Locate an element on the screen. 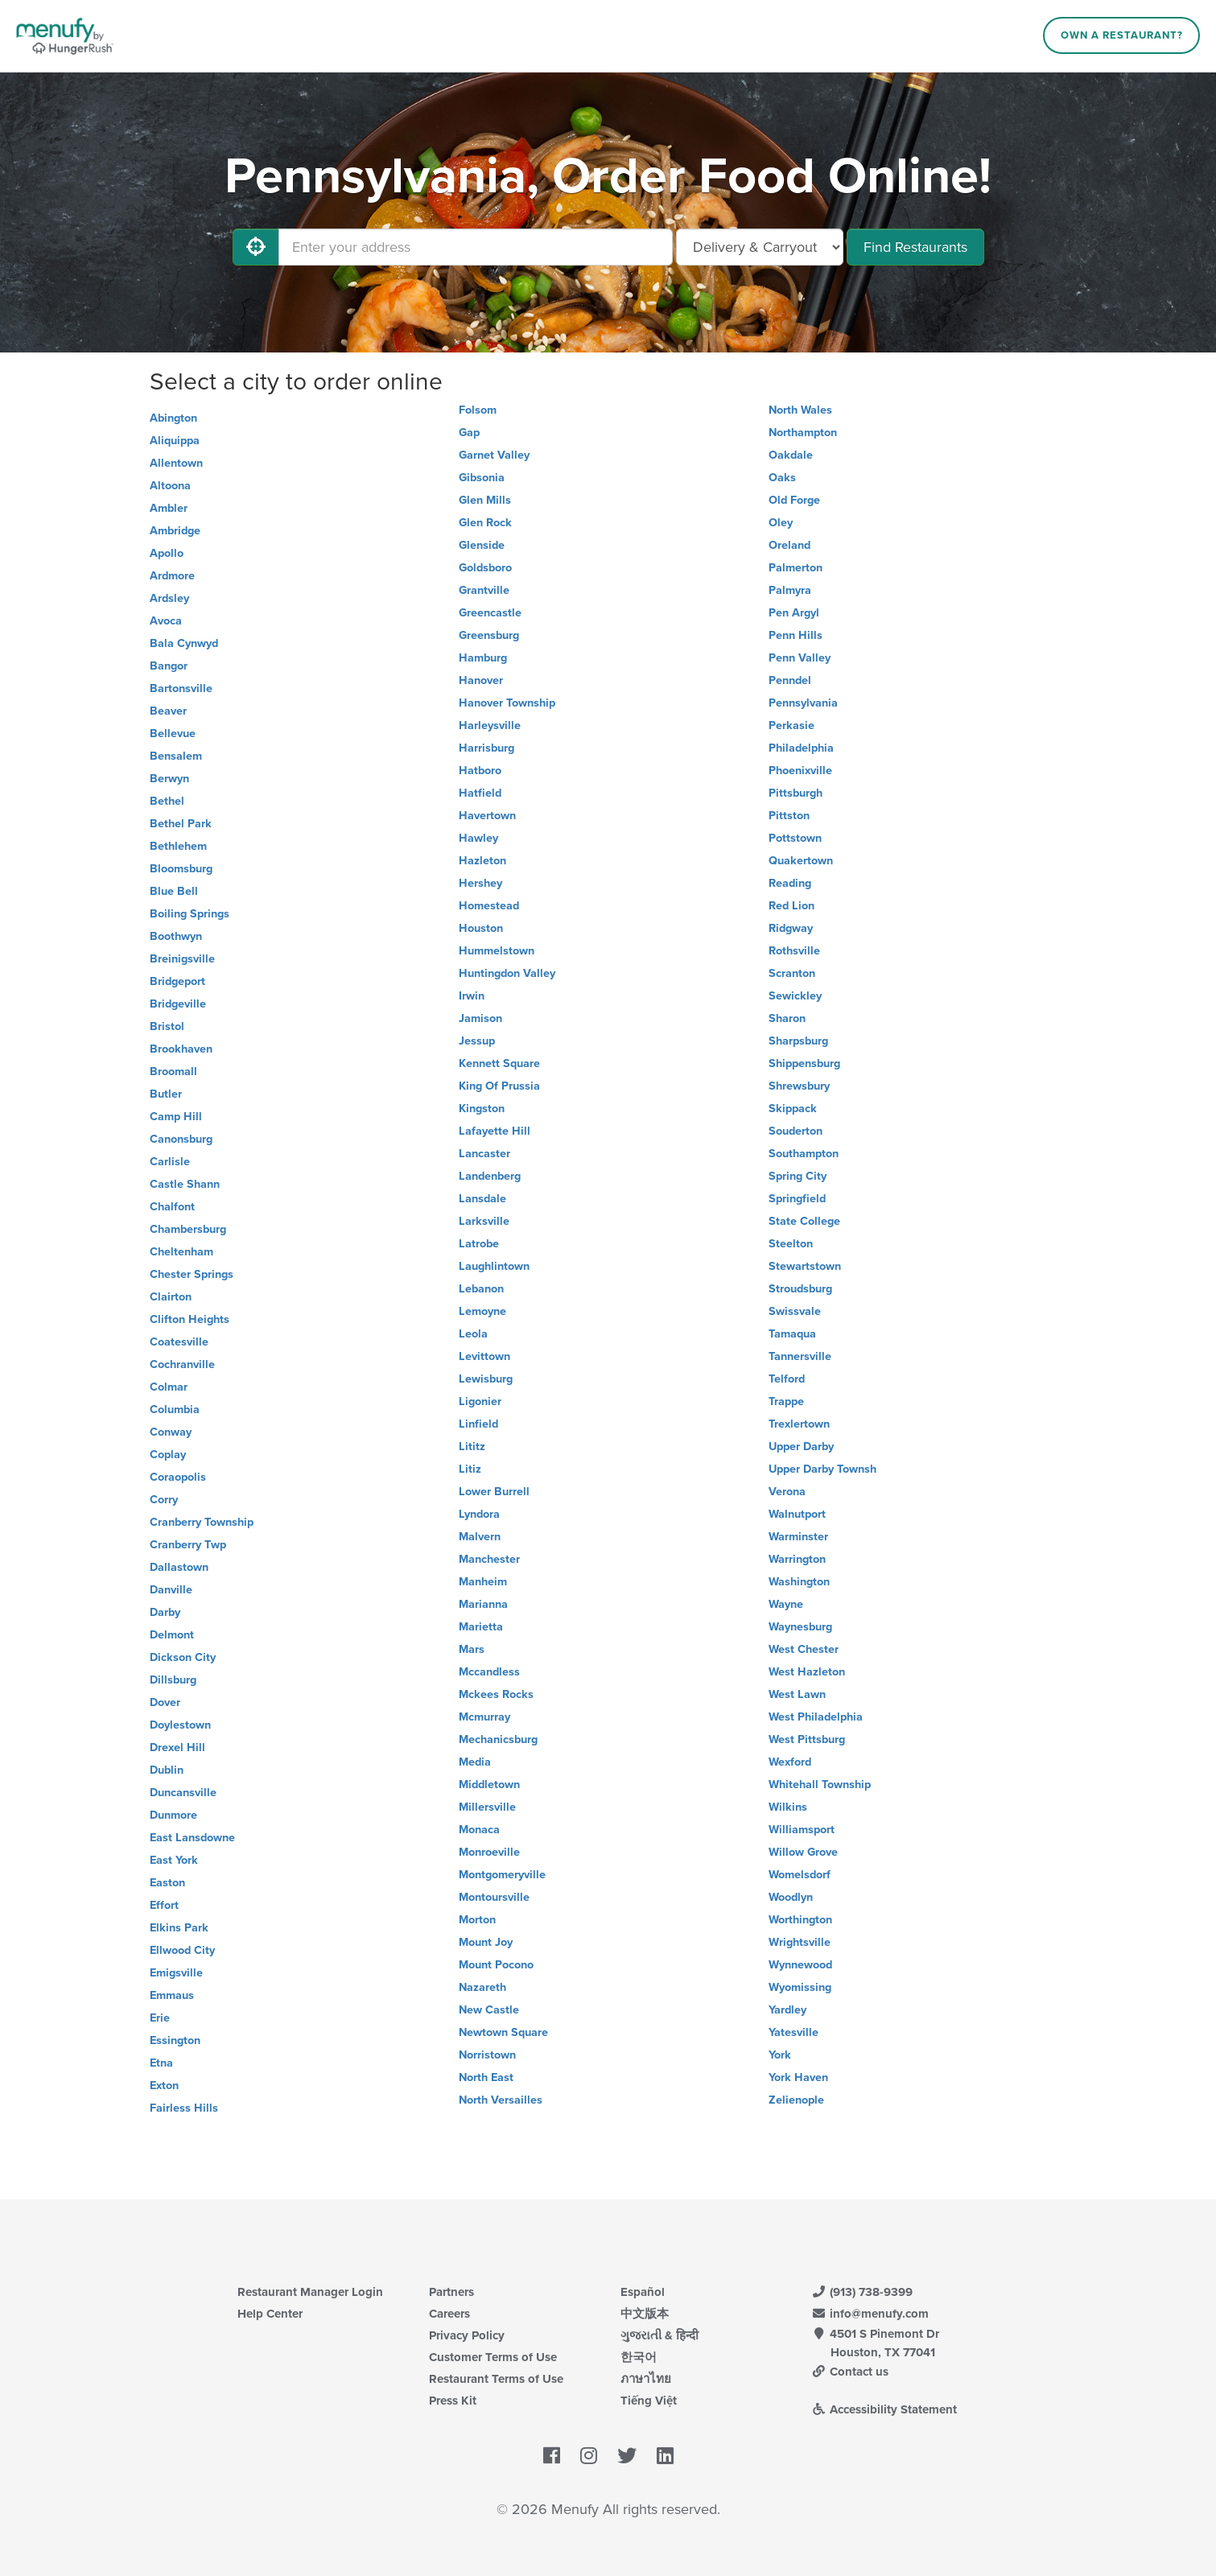 The image size is (1216, 2576). West Pittsburg is located at coordinates (807, 1739).